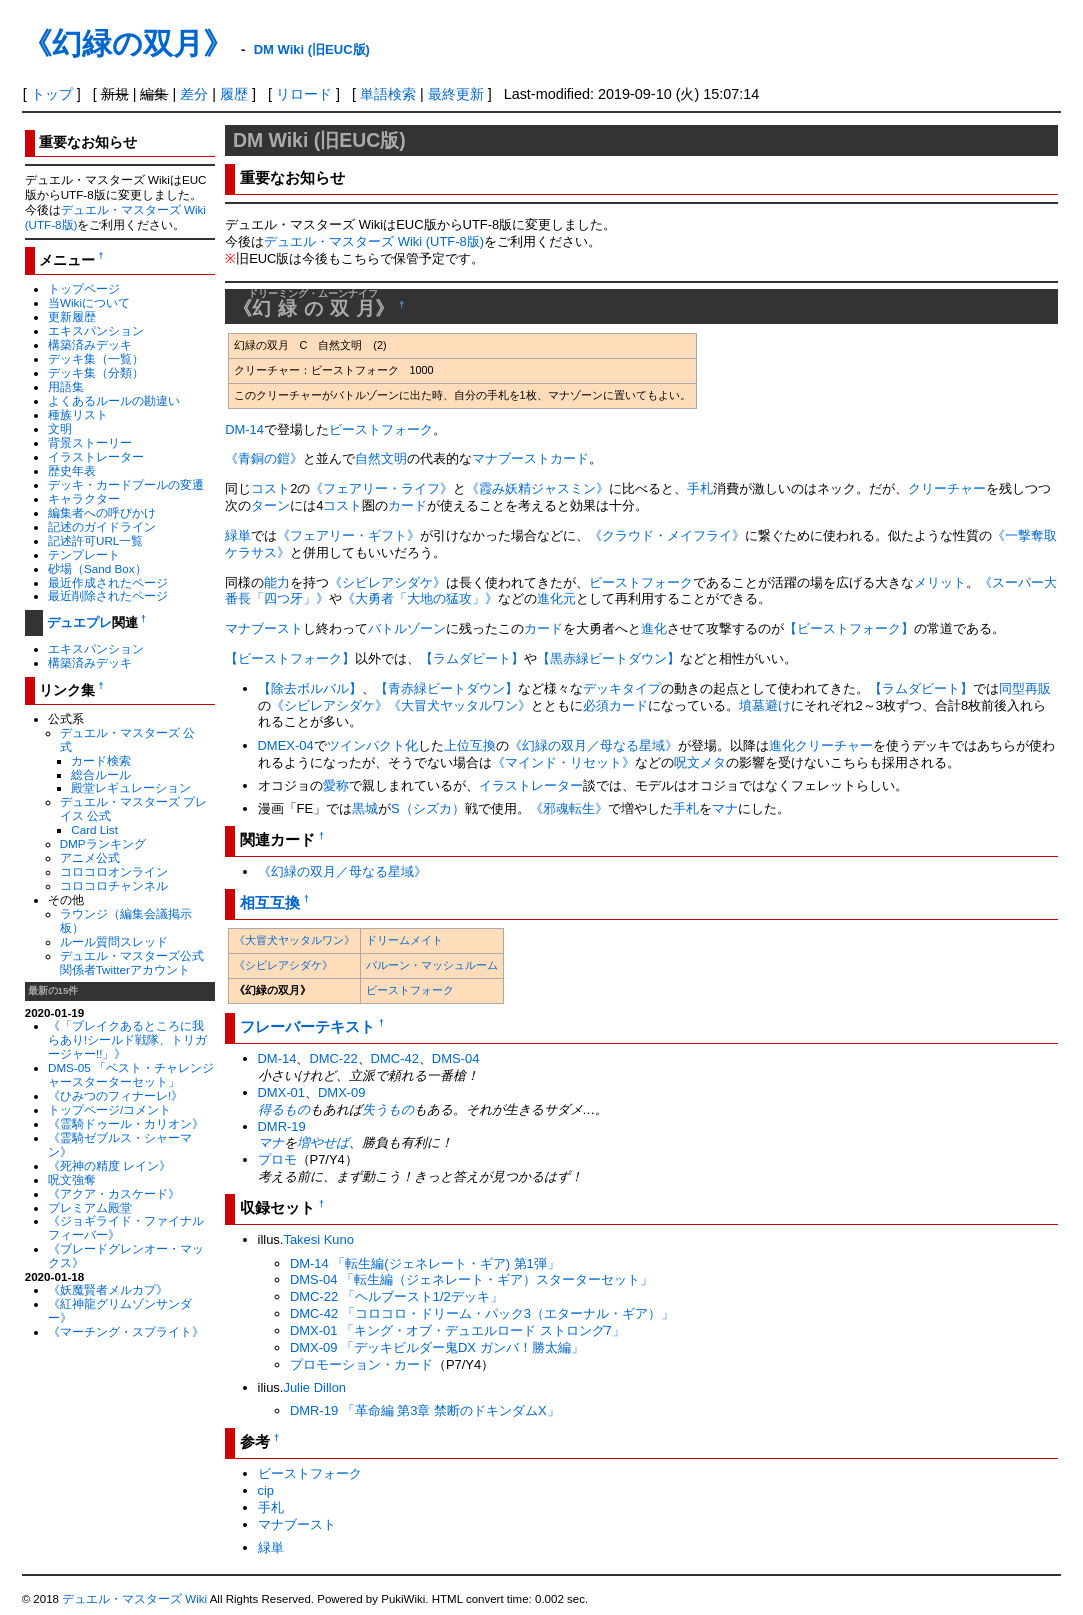 This screenshot has height=1615, width=1083. Describe the element at coordinates (569, 458) in the screenshot. I see `カード` at that location.